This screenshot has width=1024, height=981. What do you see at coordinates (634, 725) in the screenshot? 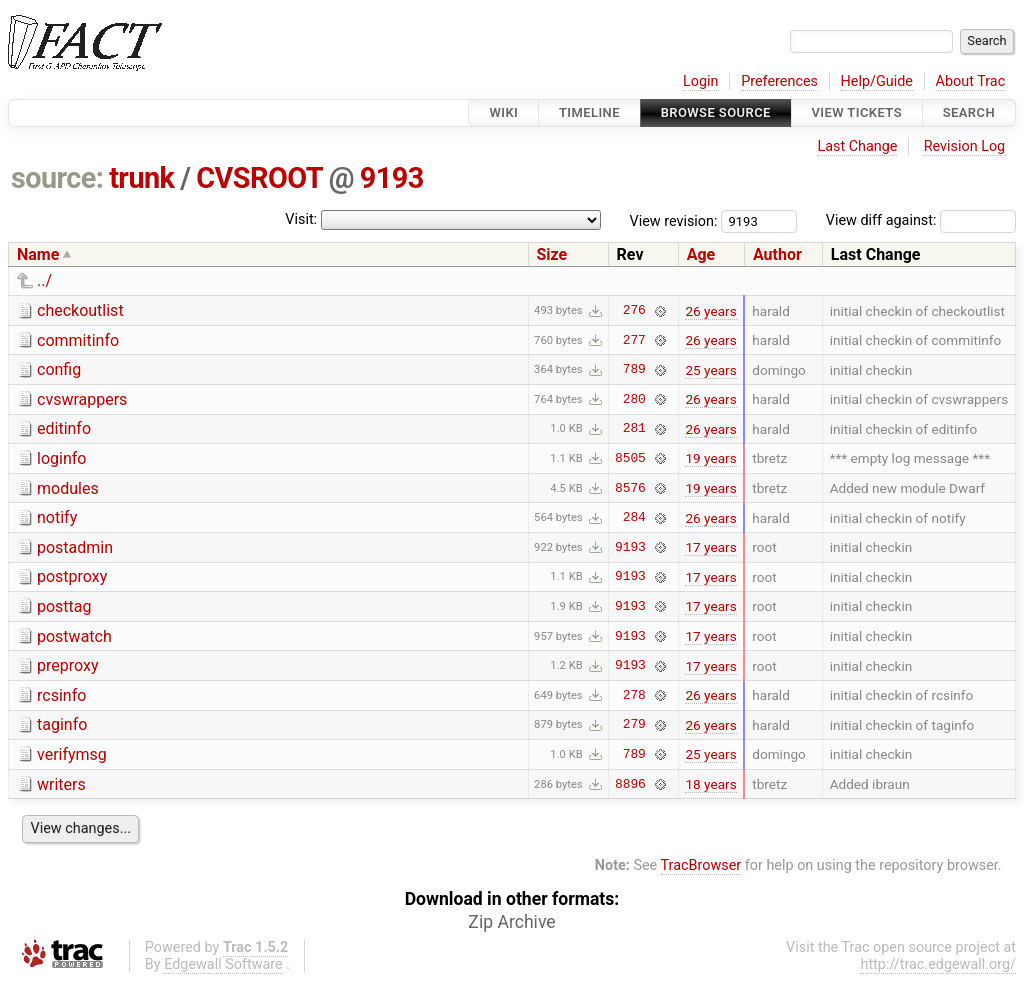
I see `279` at bounding box center [634, 725].